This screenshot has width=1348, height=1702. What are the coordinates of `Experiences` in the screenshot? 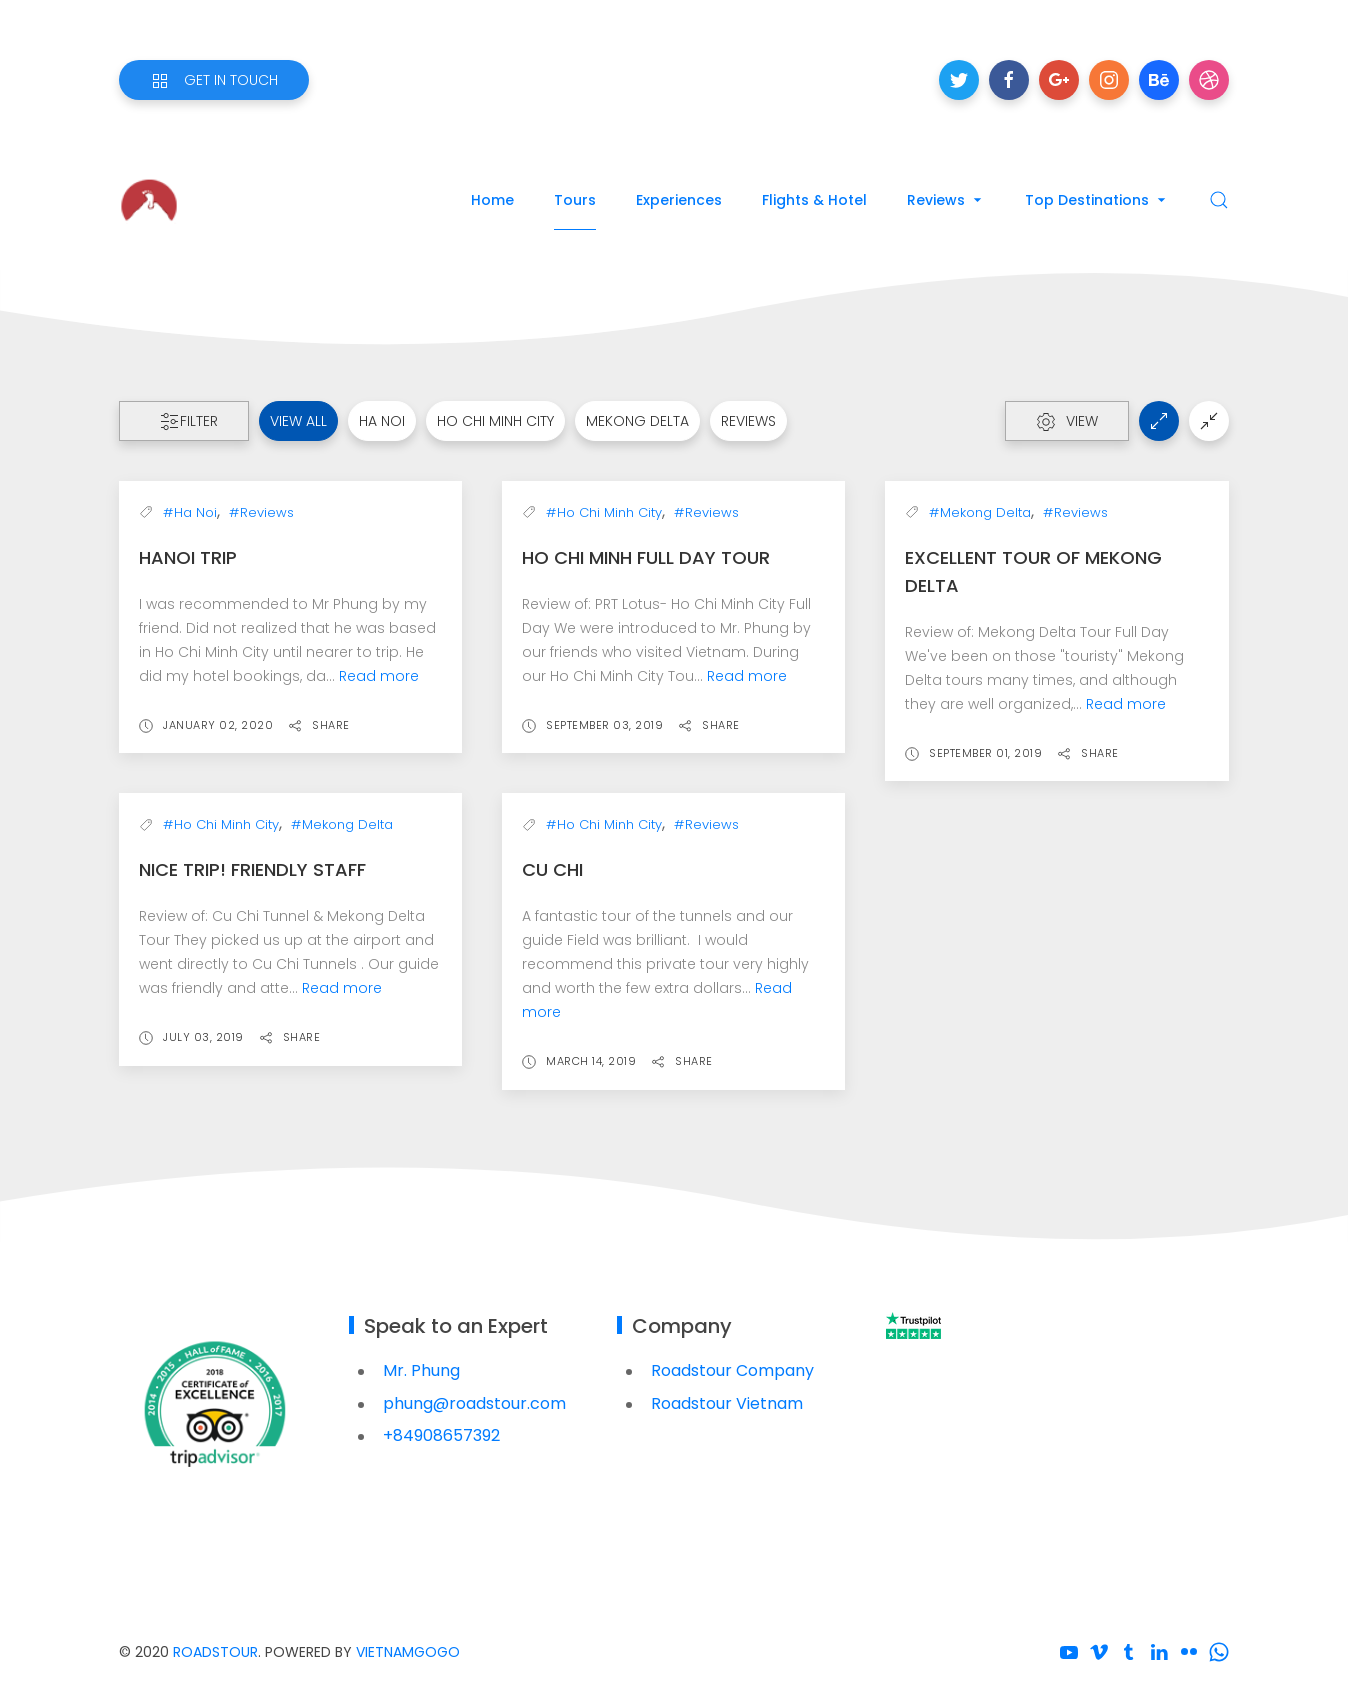 It's located at (679, 200).